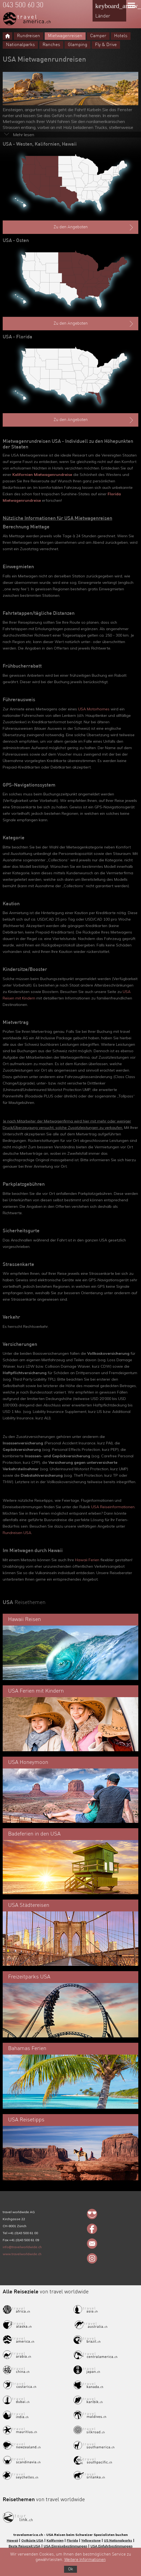 The image size is (141, 2576). Describe the element at coordinates (65, 2546) in the screenshot. I see `USA Einreisebestimmungen` at that location.